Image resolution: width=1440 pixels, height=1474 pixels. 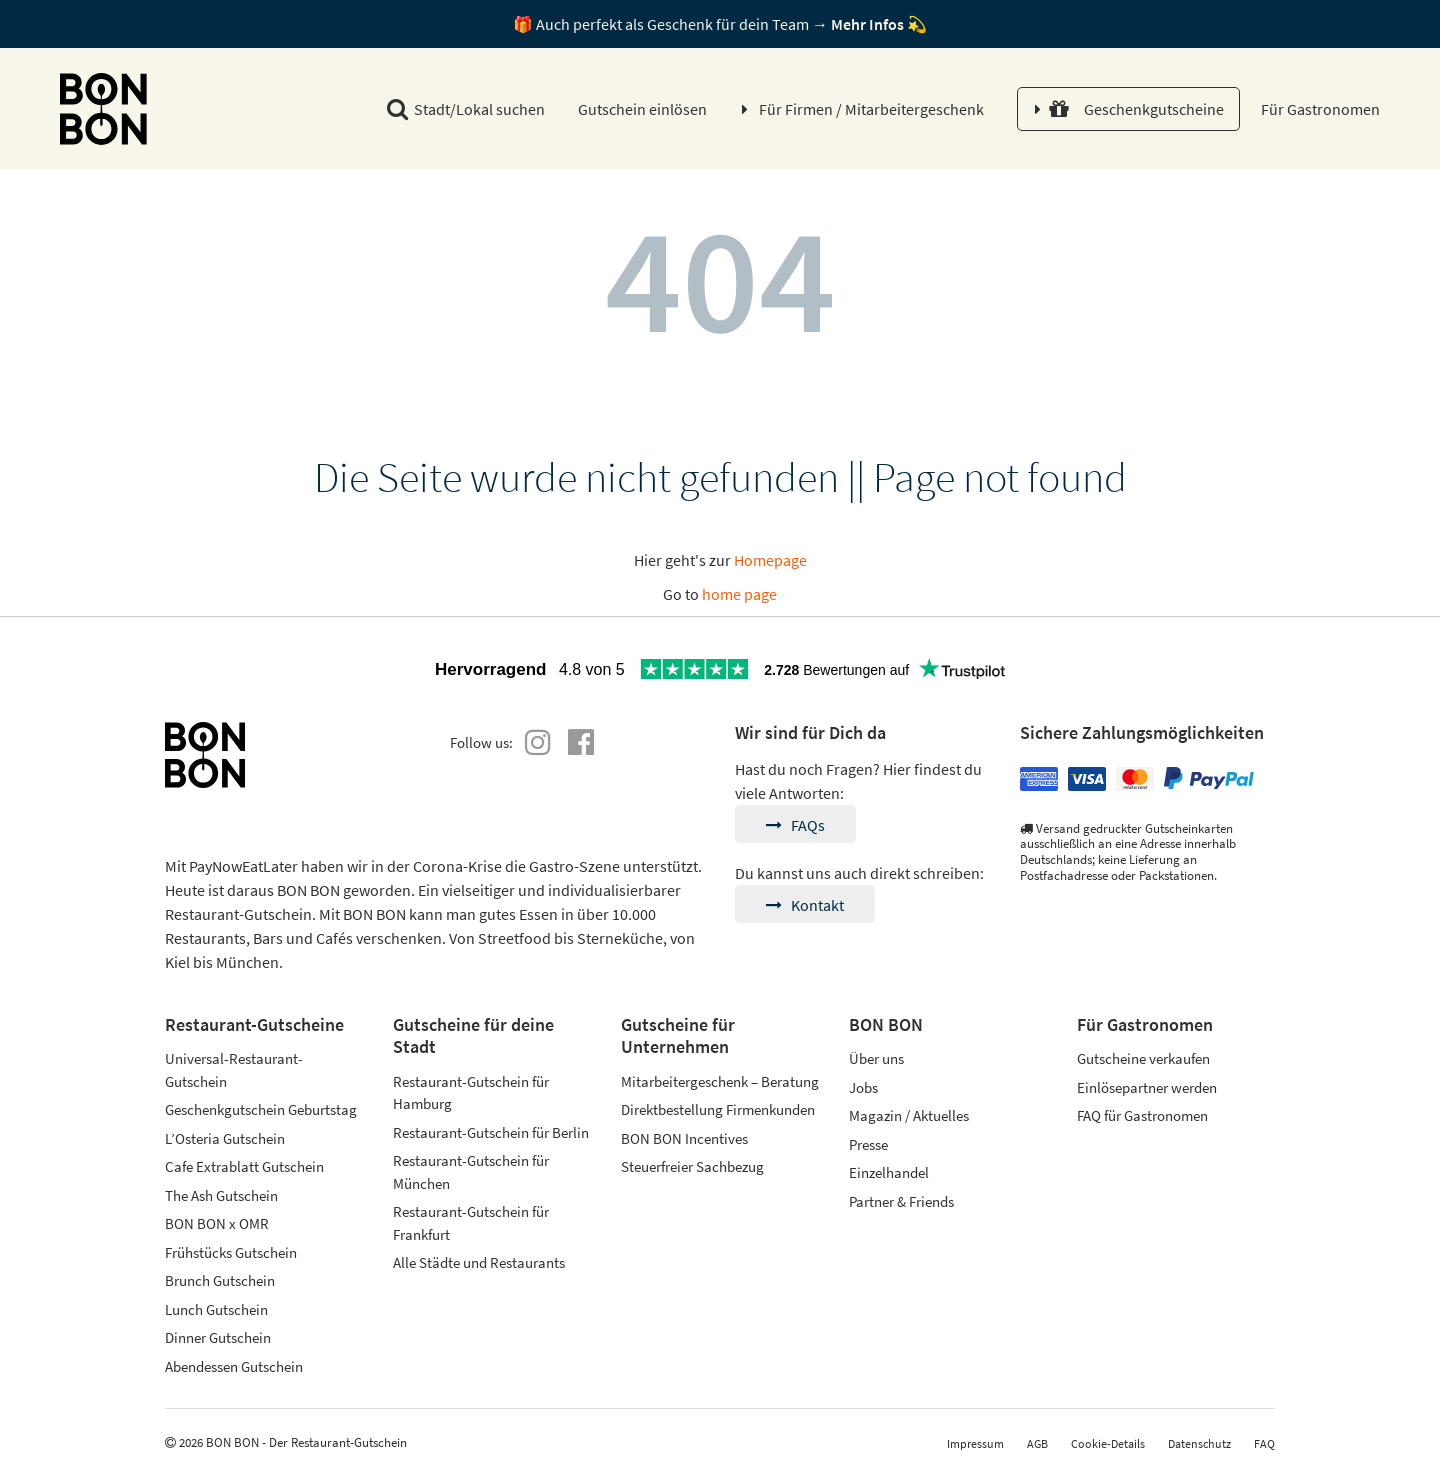 What do you see at coordinates (1108, 1443) in the screenshot?
I see `Cookie-Details [button]` at bounding box center [1108, 1443].